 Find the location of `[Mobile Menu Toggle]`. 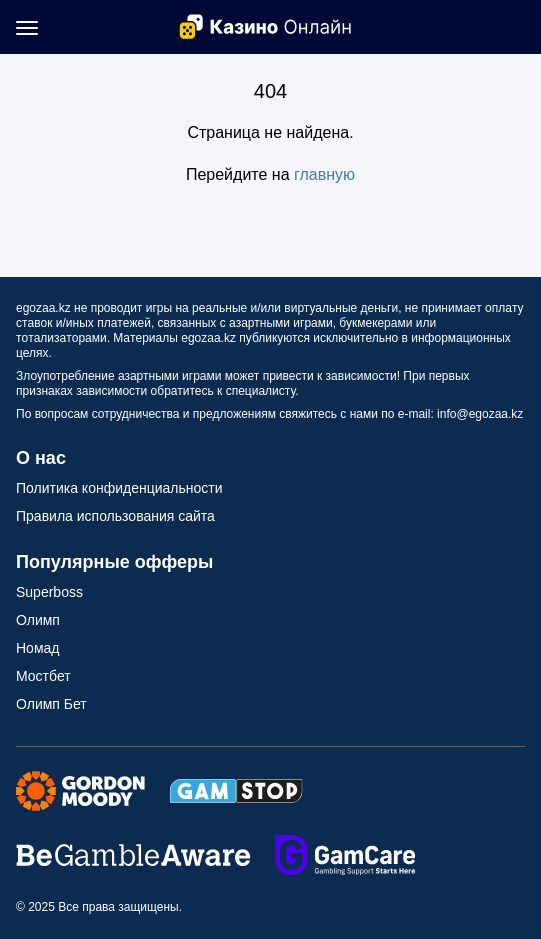

[Mobile Menu Toggle] is located at coordinates (27, 27).